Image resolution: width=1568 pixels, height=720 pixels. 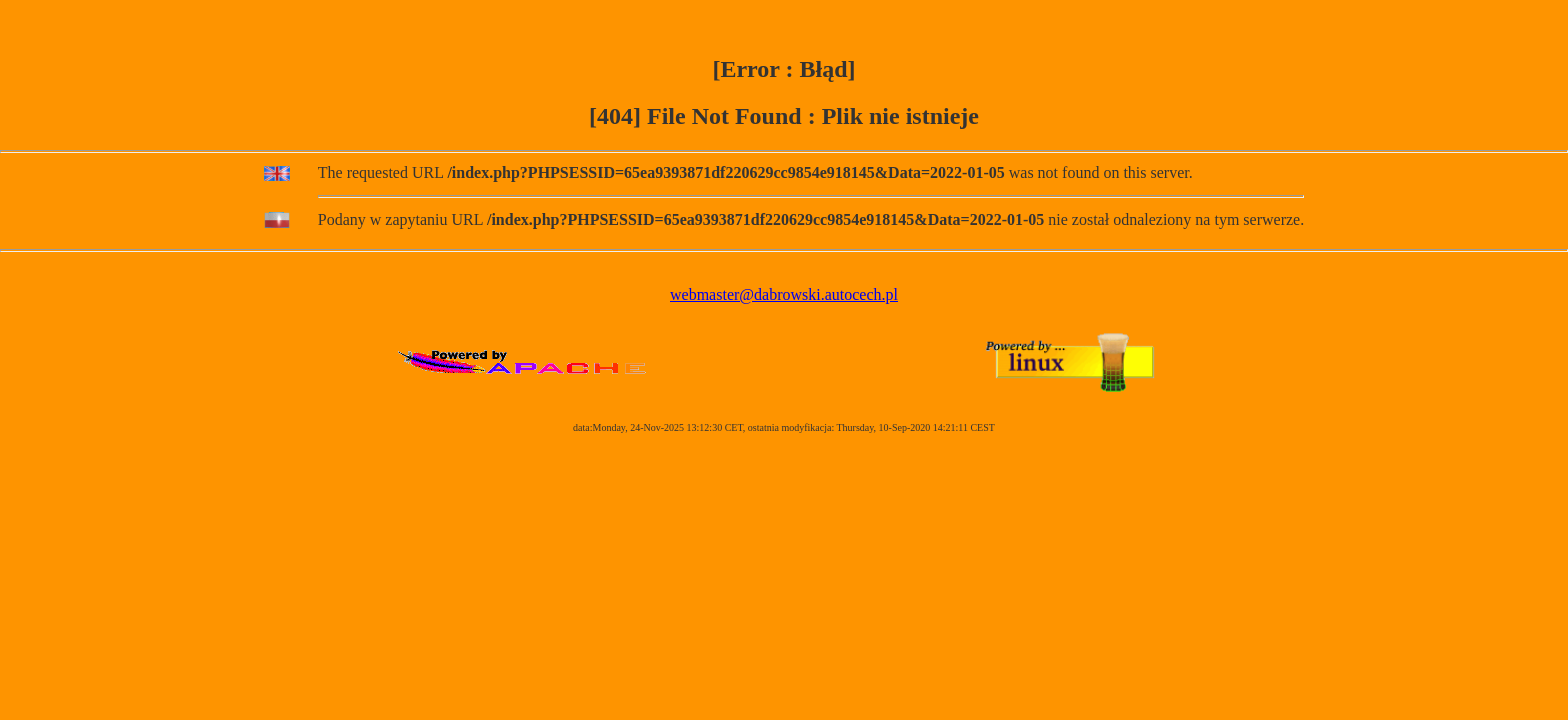 What do you see at coordinates (784, 294) in the screenshot?
I see `webmaster@dabrowski.autocech.pl` at bounding box center [784, 294].